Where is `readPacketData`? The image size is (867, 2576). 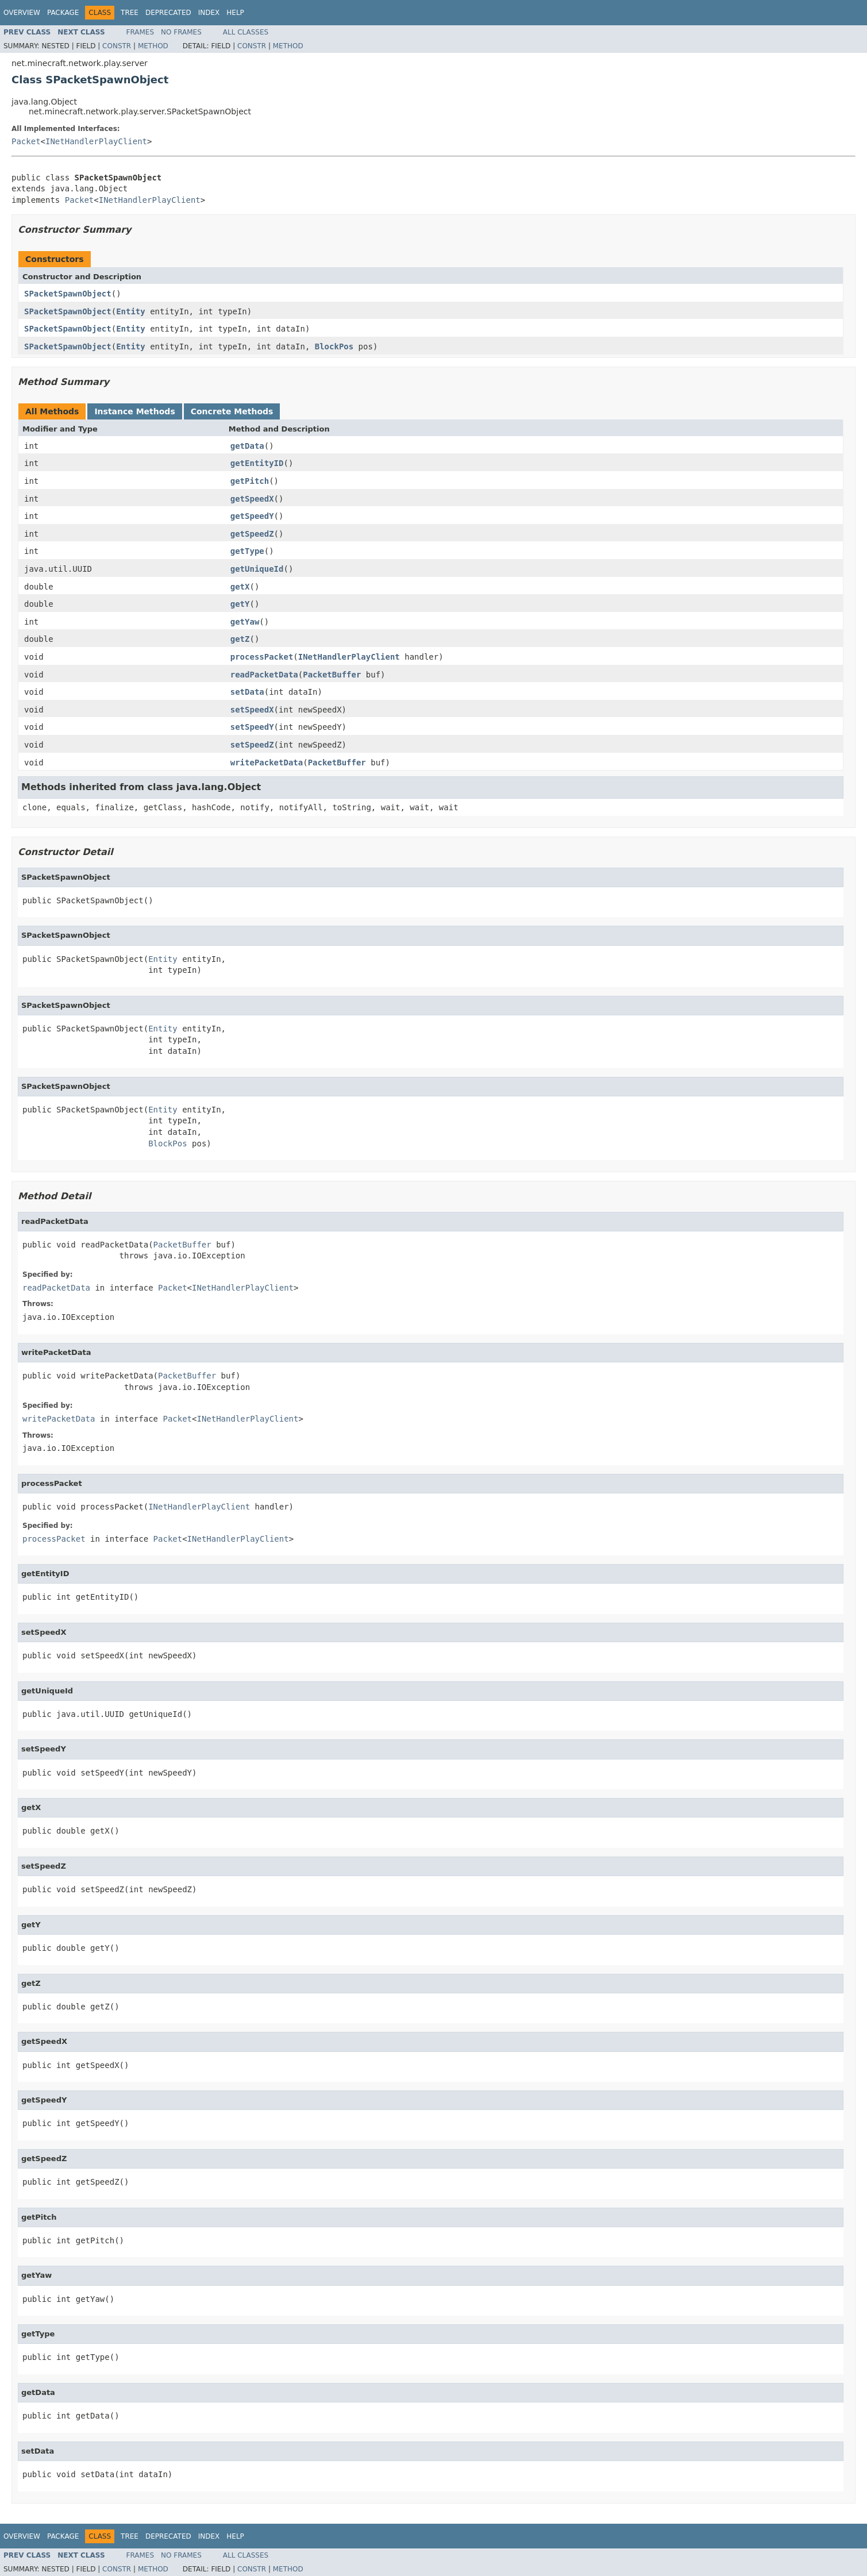 readPacketData is located at coordinates (264, 674).